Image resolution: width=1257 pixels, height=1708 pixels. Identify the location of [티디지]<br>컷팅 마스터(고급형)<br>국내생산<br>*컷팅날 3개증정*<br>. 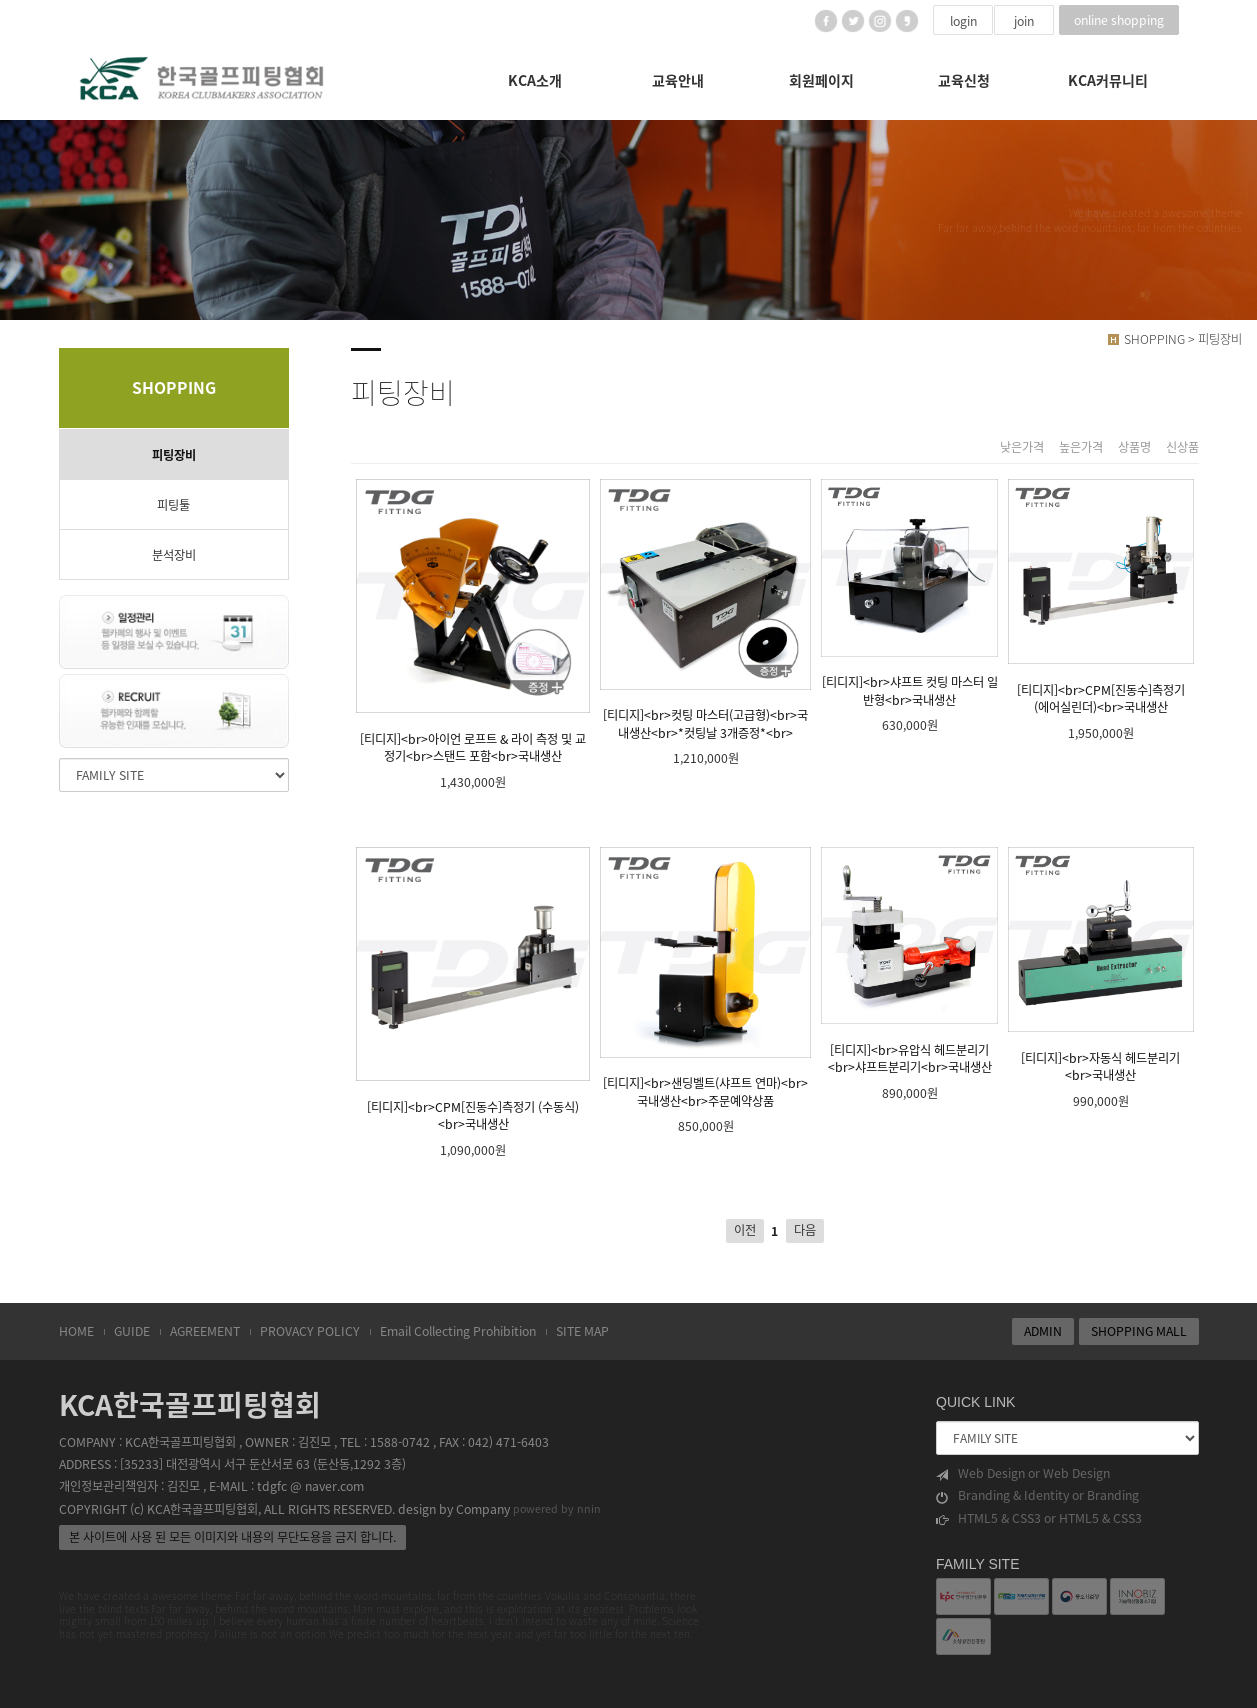
(705, 610).